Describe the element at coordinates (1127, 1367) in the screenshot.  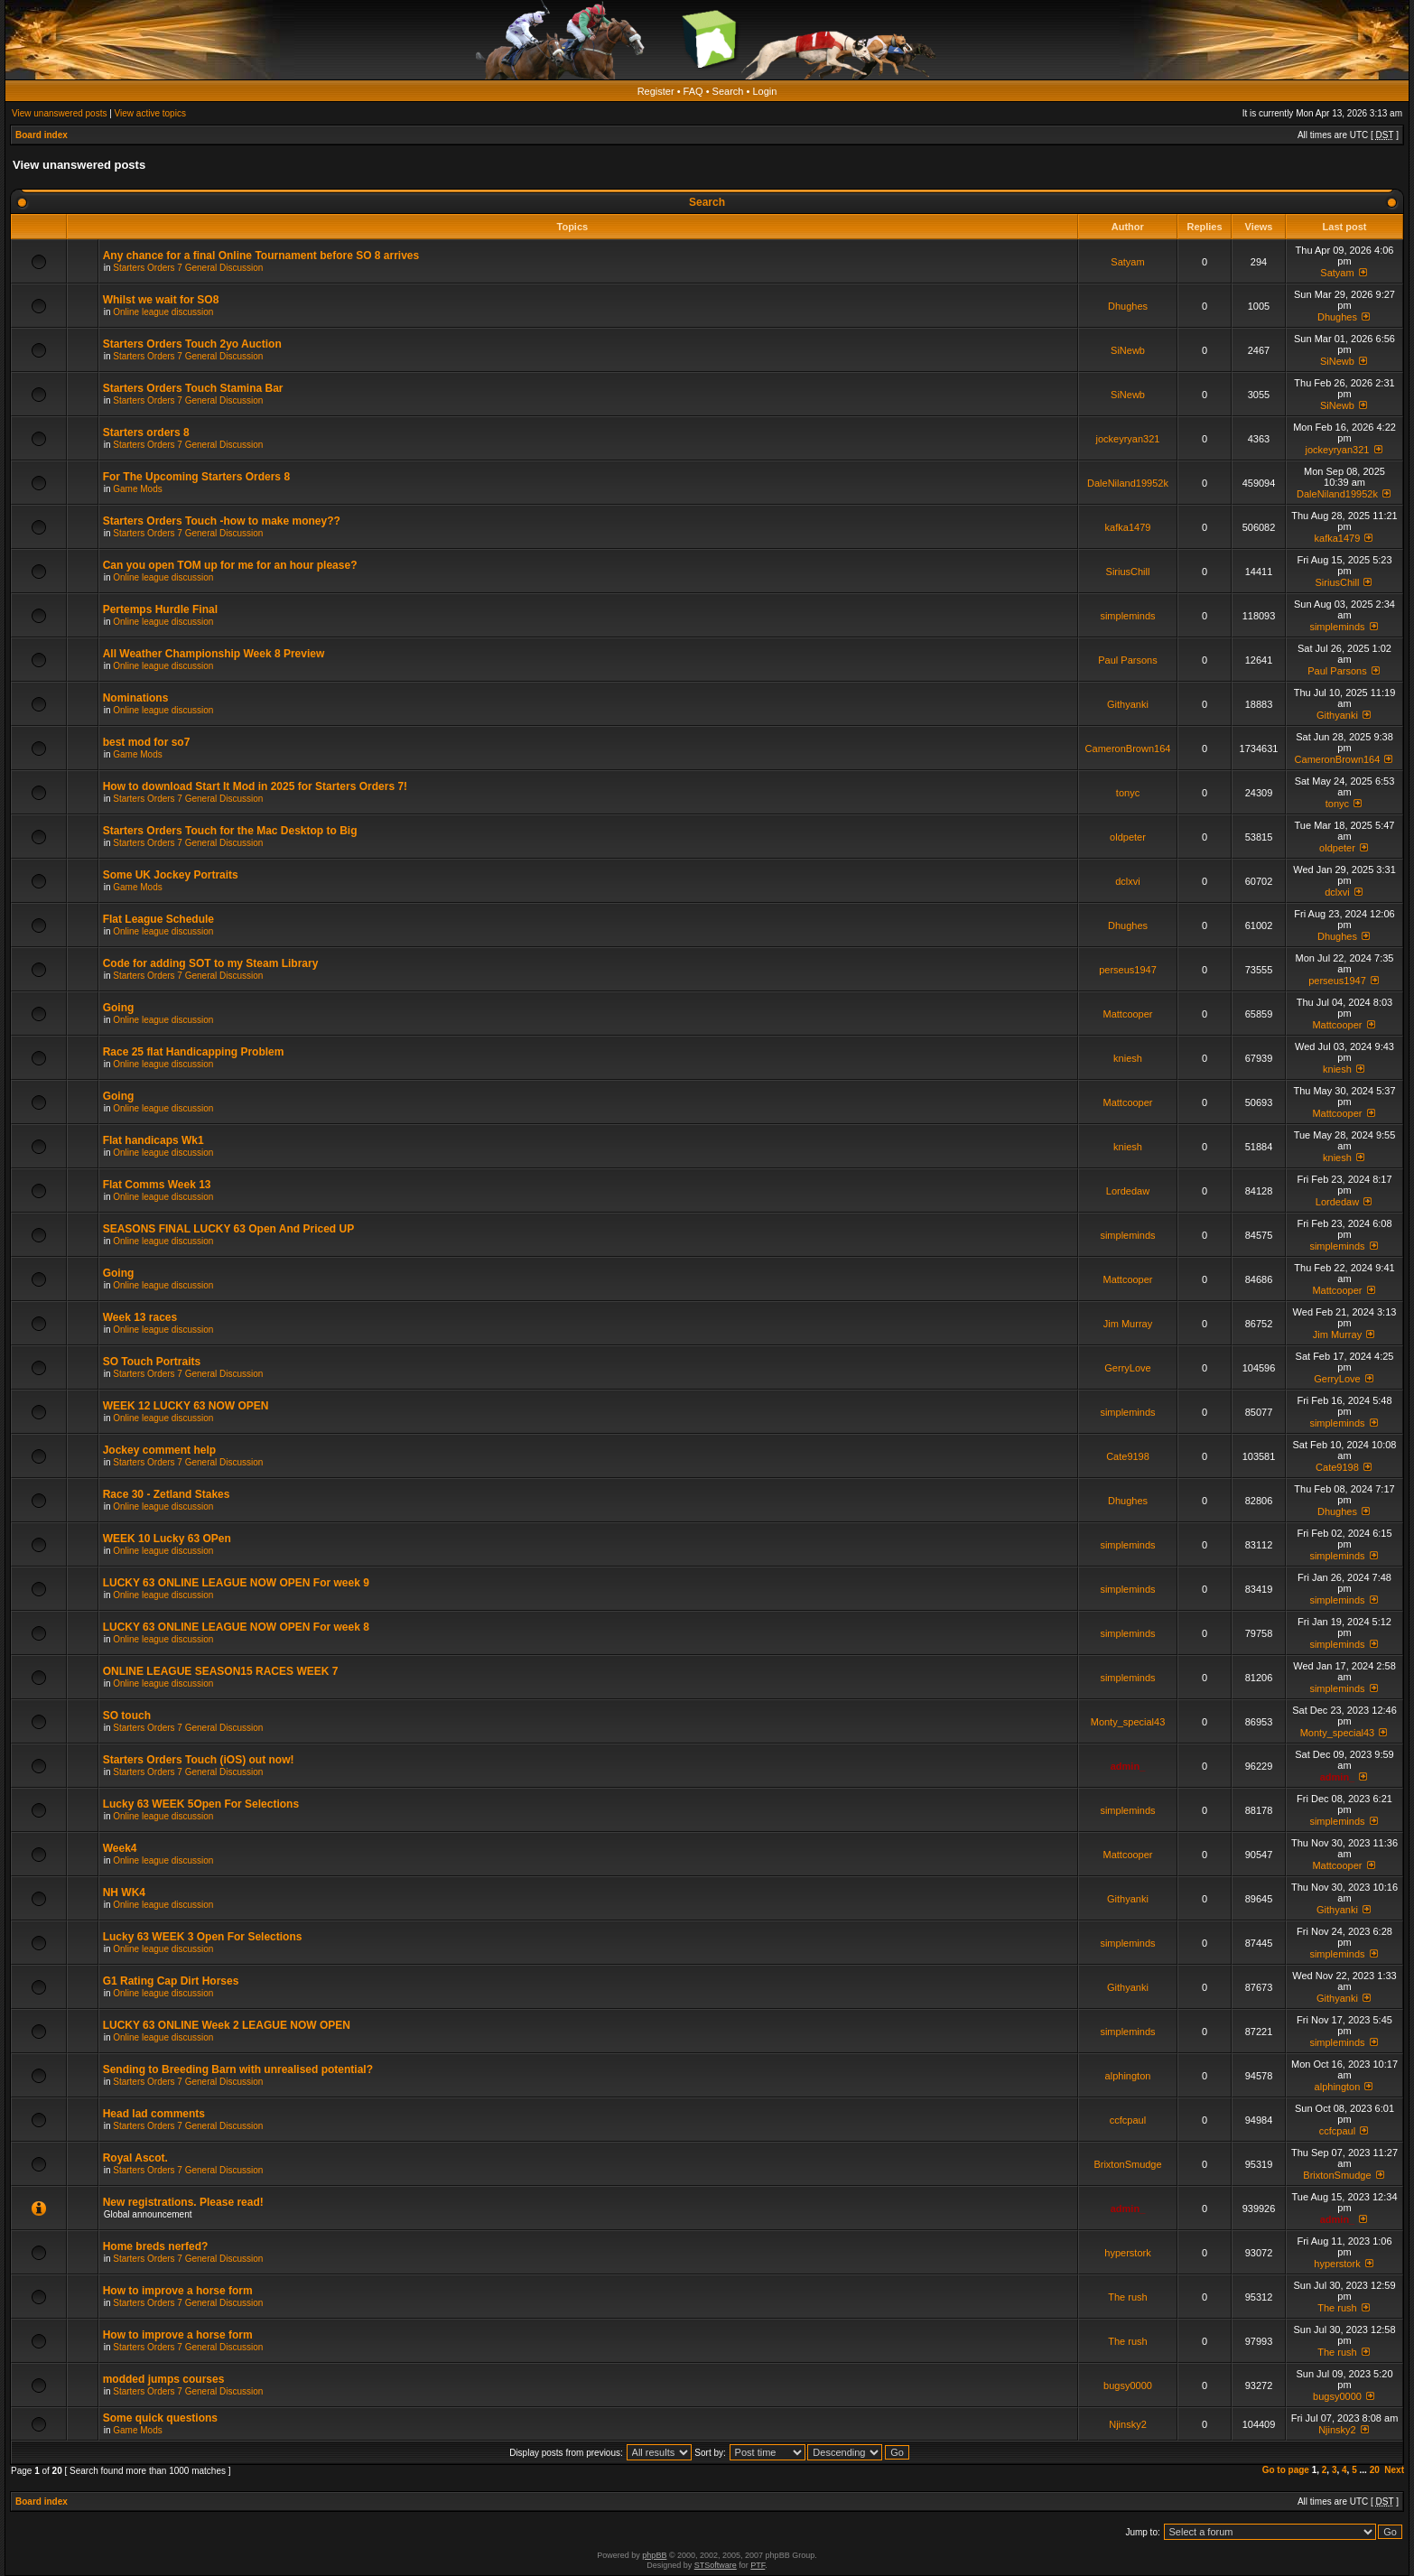
I see `GerryLove` at that location.